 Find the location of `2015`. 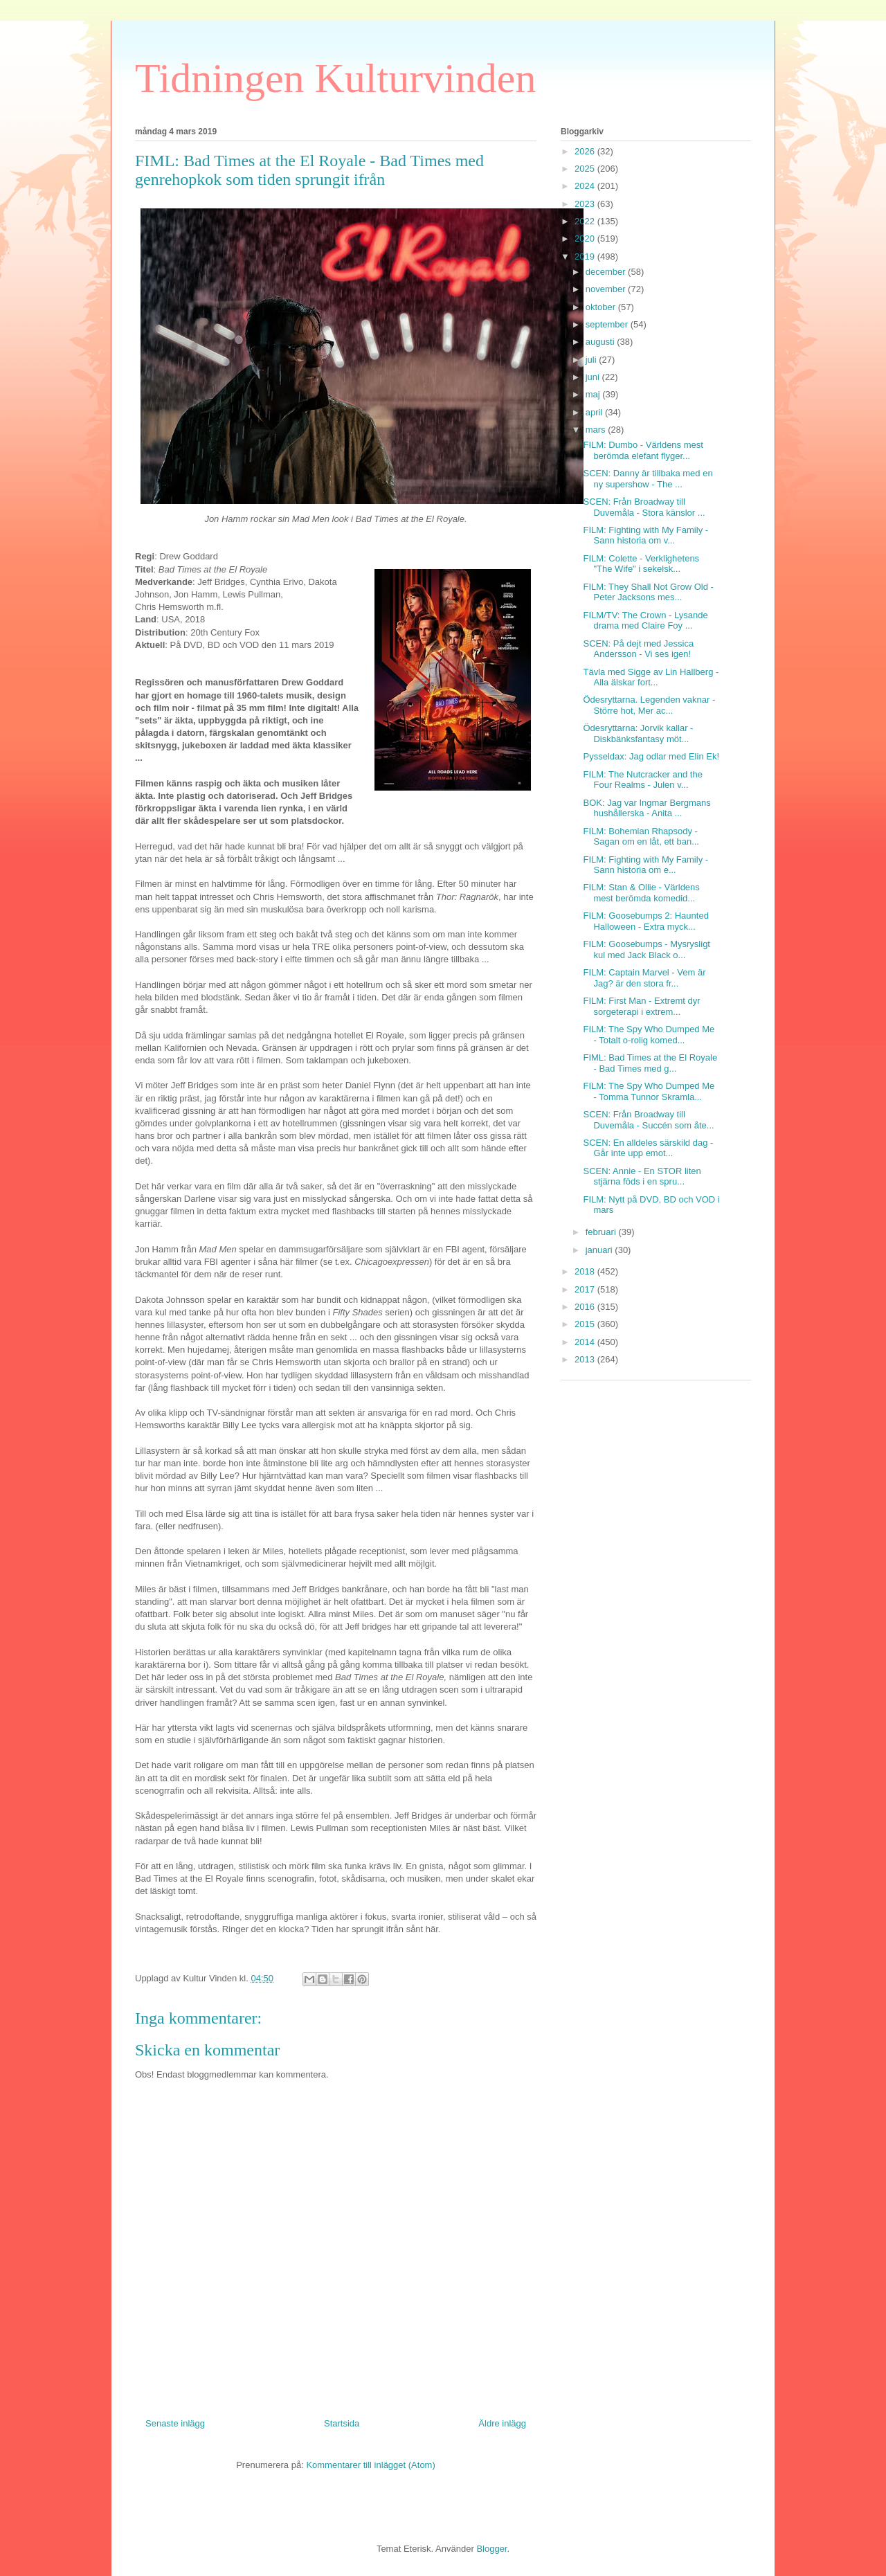

2015 is located at coordinates (586, 1324).